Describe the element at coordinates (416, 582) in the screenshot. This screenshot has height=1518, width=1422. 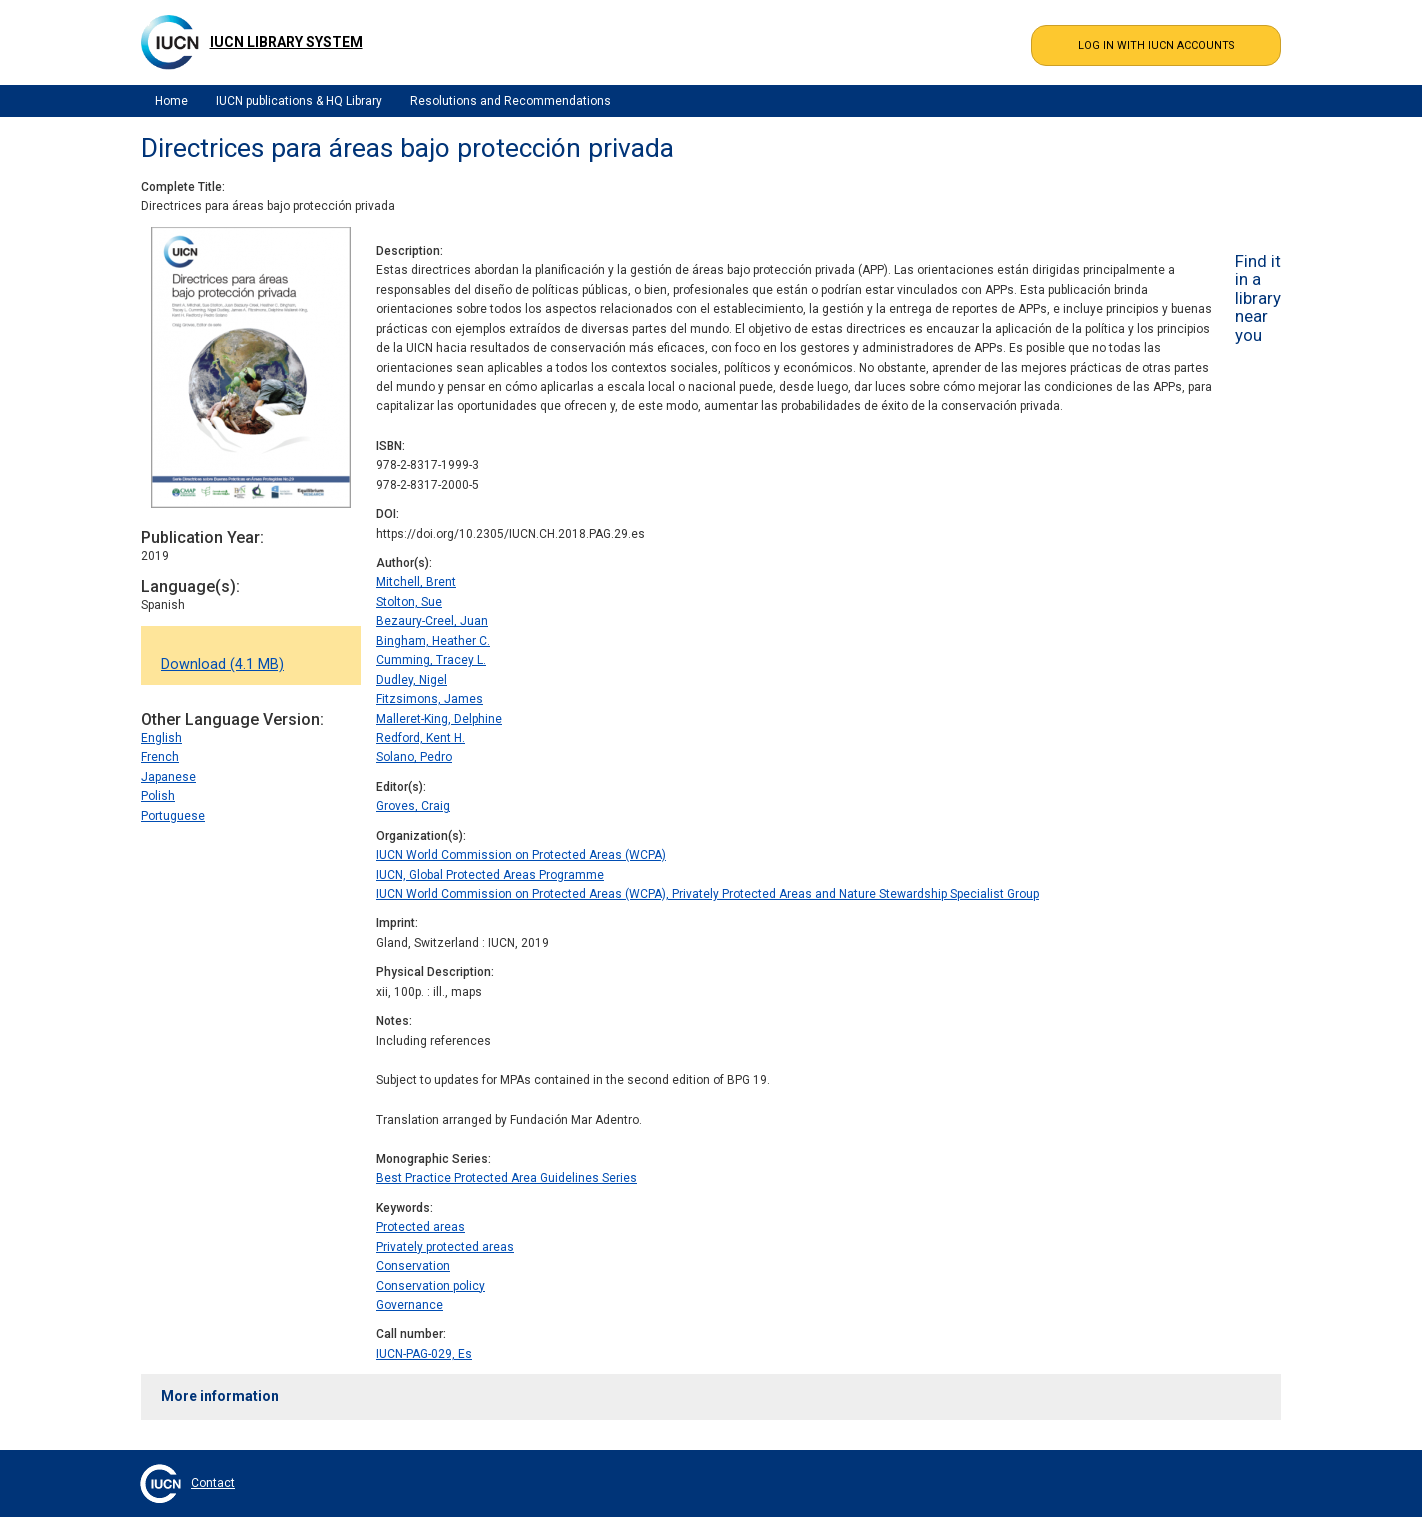
I see `Mitchell, Brent` at that location.